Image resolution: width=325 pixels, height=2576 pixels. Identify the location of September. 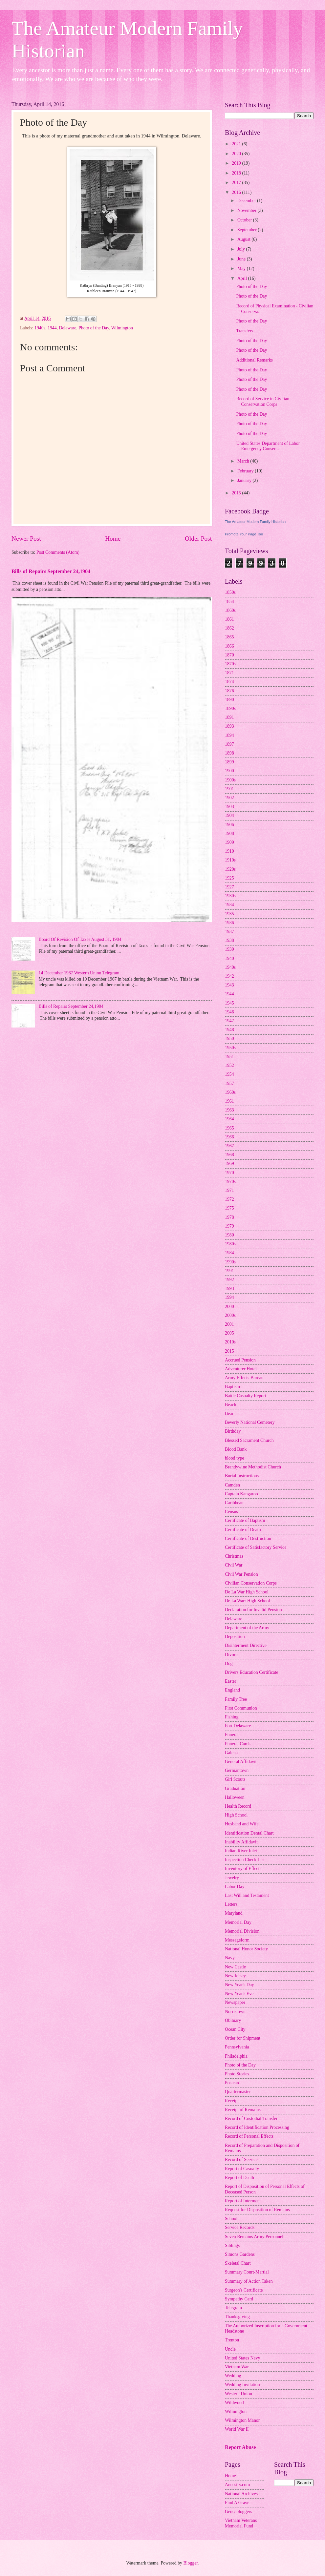
(247, 229).